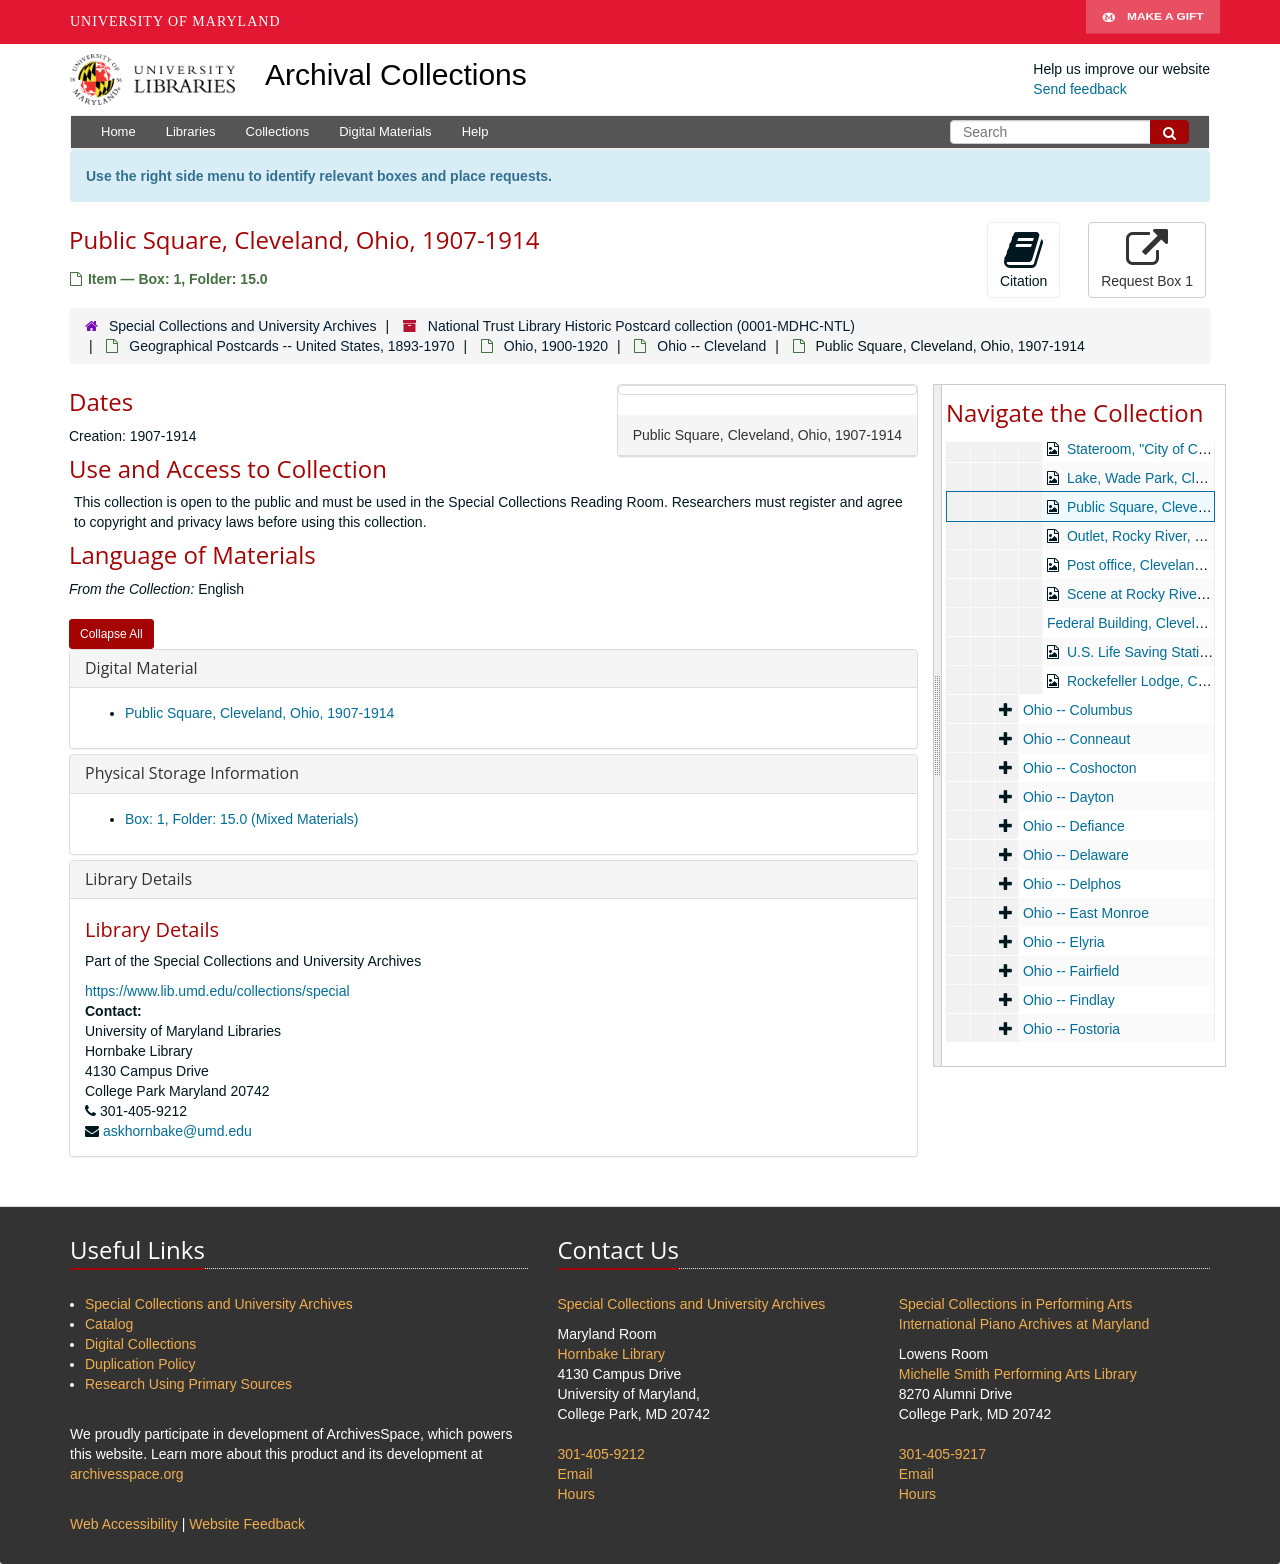 The image size is (1280, 1564). What do you see at coordinates (177, 1131) in the screenshot?
I see `askhornbake@umd.edu` at bounding box center [177, 1131].